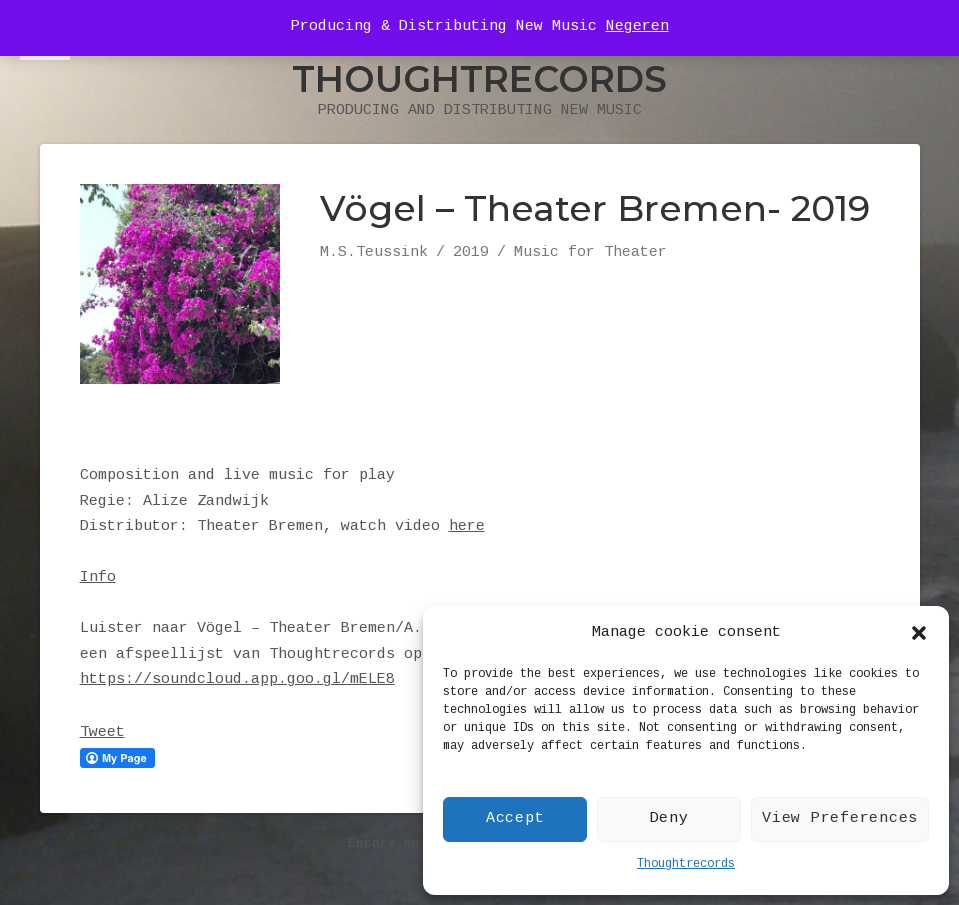  What do you see at coordinates (102, 733) in the screenshot?
I see `Tweet` at bounding box center [102, 733].